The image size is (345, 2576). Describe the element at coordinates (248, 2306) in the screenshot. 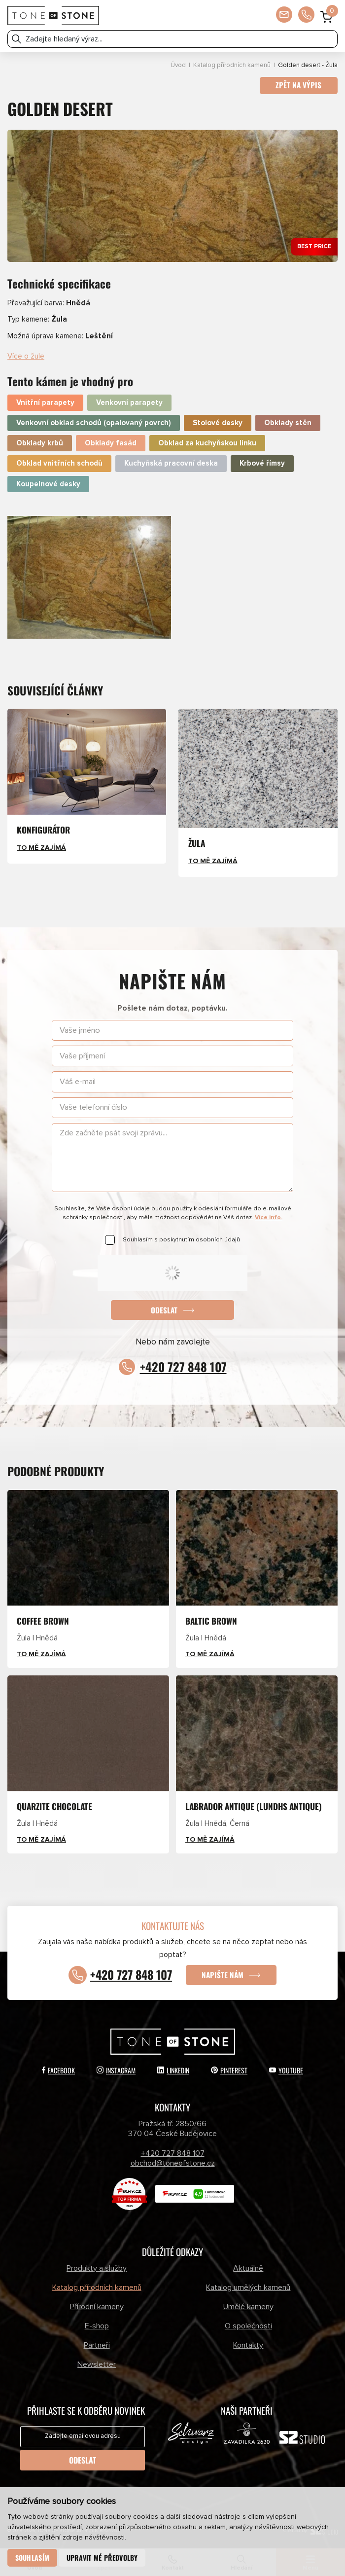

I see `Umělé kameny` at that location.